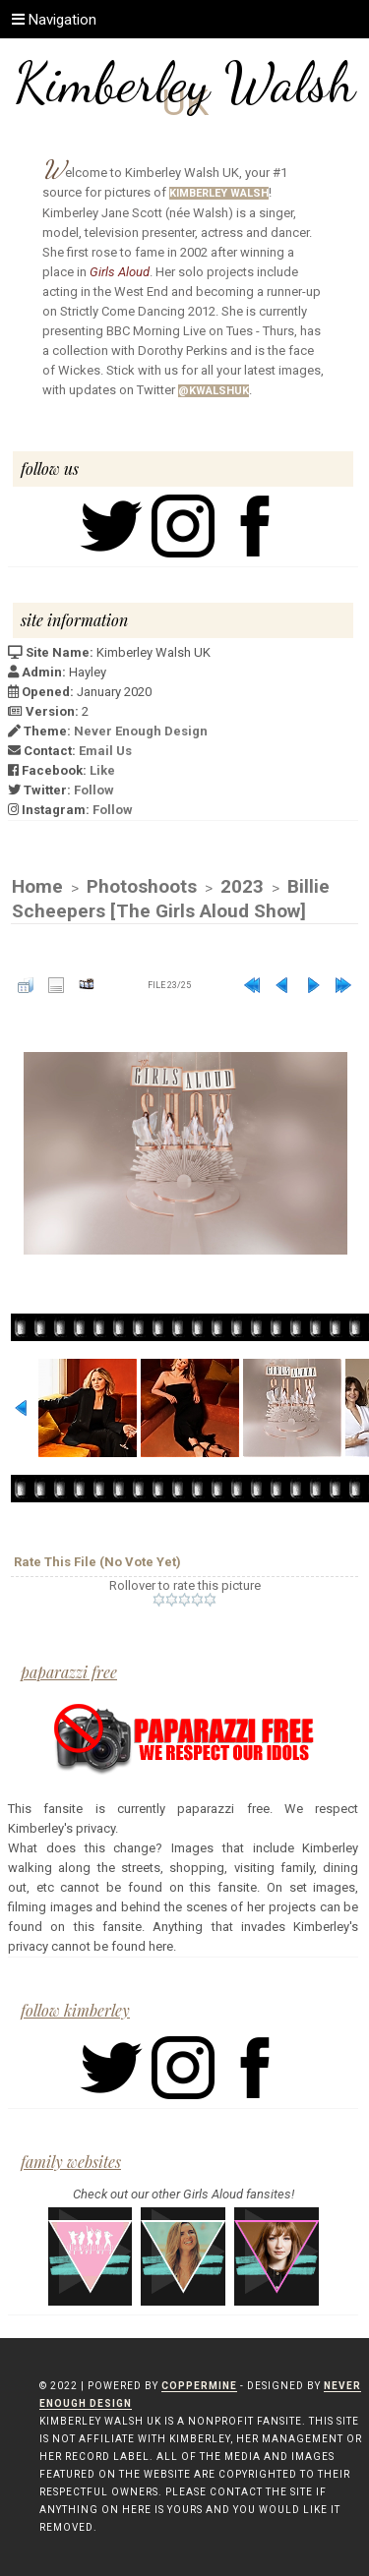 The width and height of the screenshot is (369, 2576). Describe the element at coordinates (105, 750) in the screenshot. I see `Email Us` at that location.